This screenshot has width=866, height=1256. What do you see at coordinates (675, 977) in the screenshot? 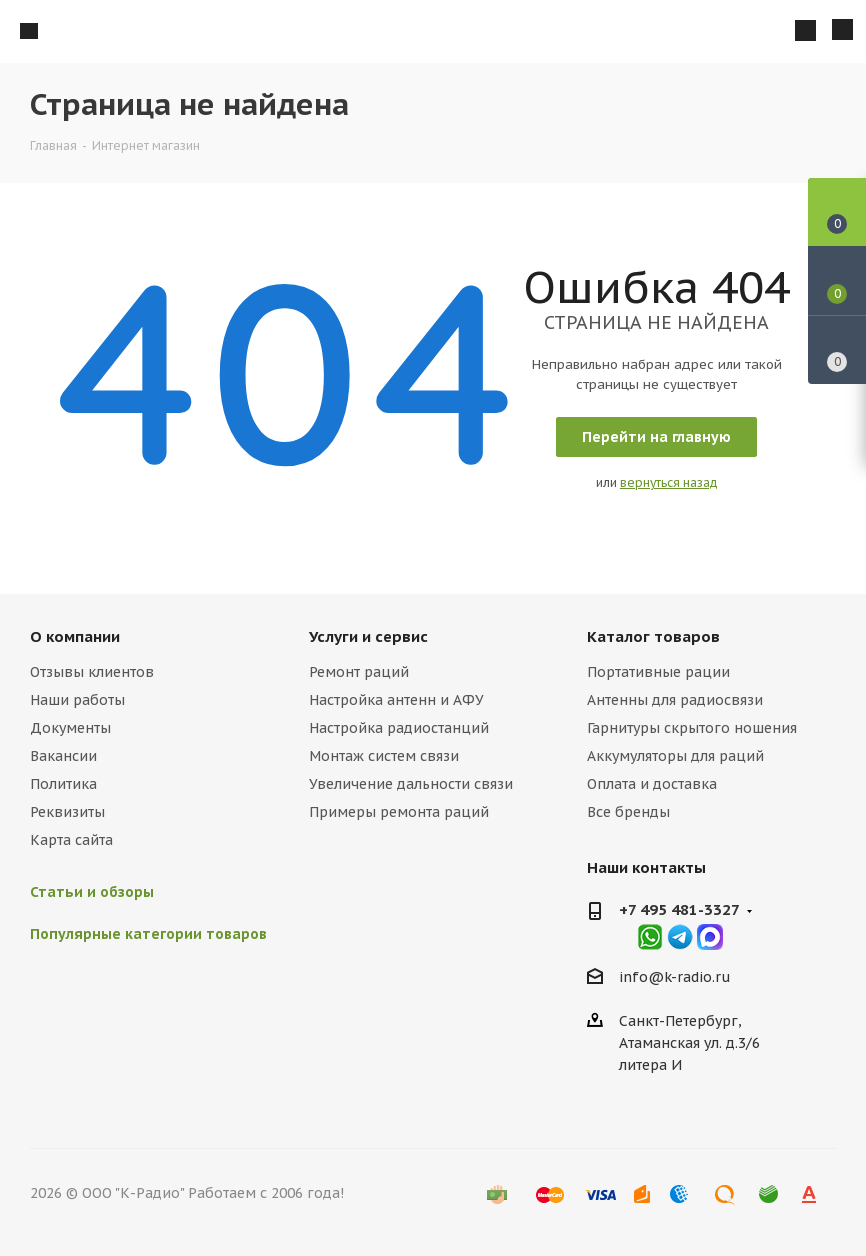
I see `info@k-radio.ru` at bounding box center [675, 977].